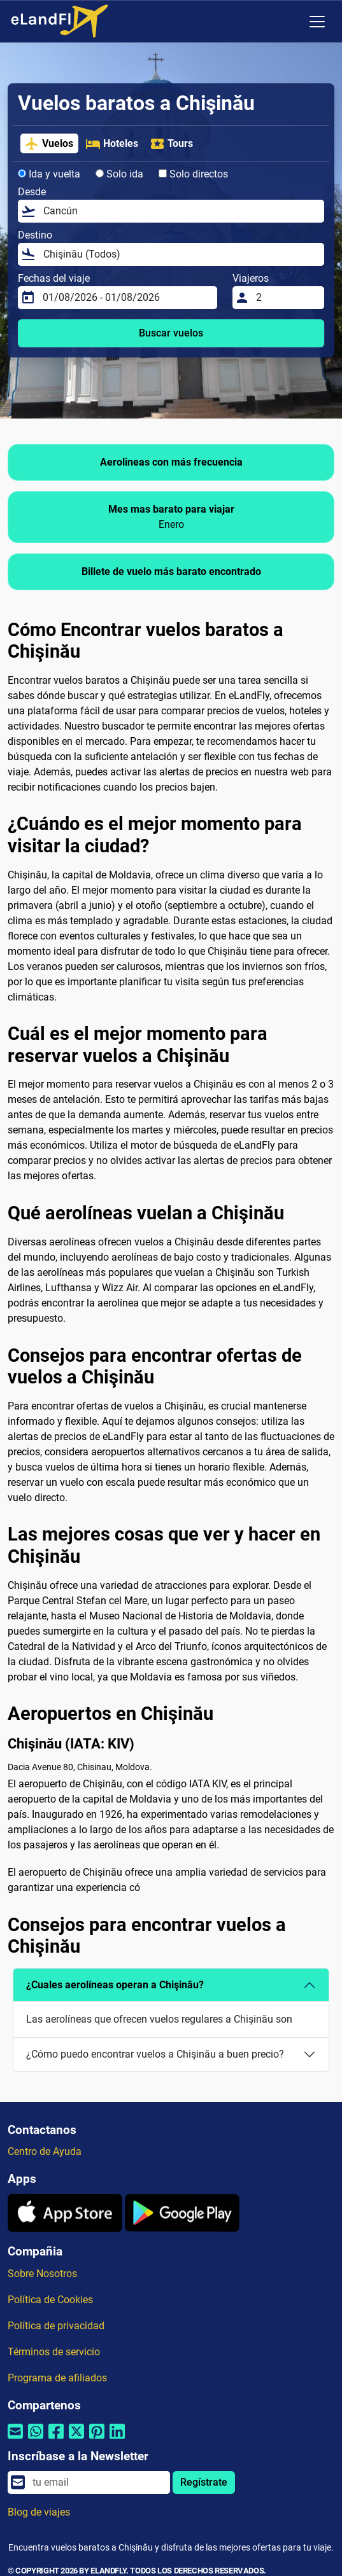 The width and height of the screenshot is (342, 2576). What do you see at coordinates (155, 2054) in the screenshot?
I see `¿Cómo puedo encontrar vuelos a Chişinău a buen precio?` at bounding box center [155, 2054].